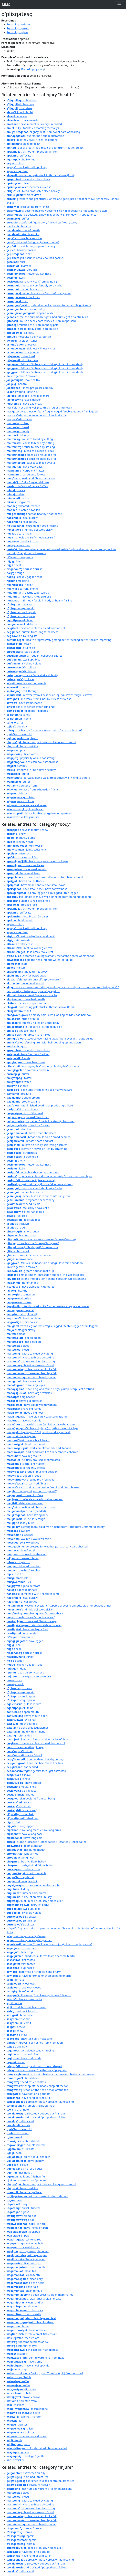 This screenshot has height=2576, width=126. What do you see at coordinates (32, 995) in the screenshot?
I see `: have a beard / have a mustache` at bounding box center [32, 995].